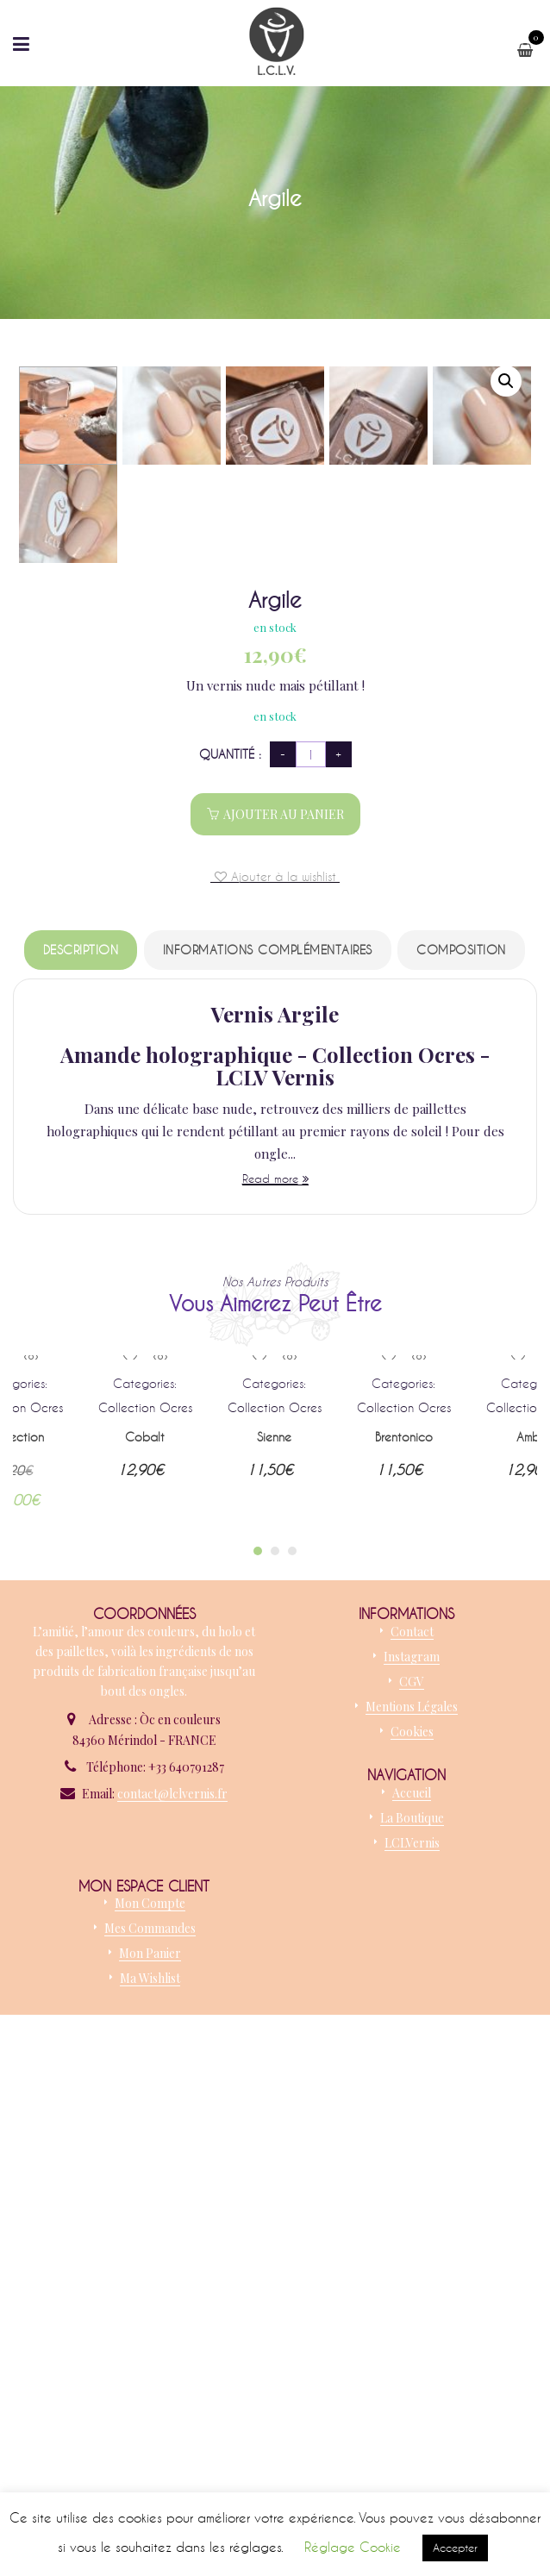 The height and width of the screenshot is (2576, 550). Describe the element at coordinates (275, 1798) in the screenshot. I see `Nos autres produits` at that location.